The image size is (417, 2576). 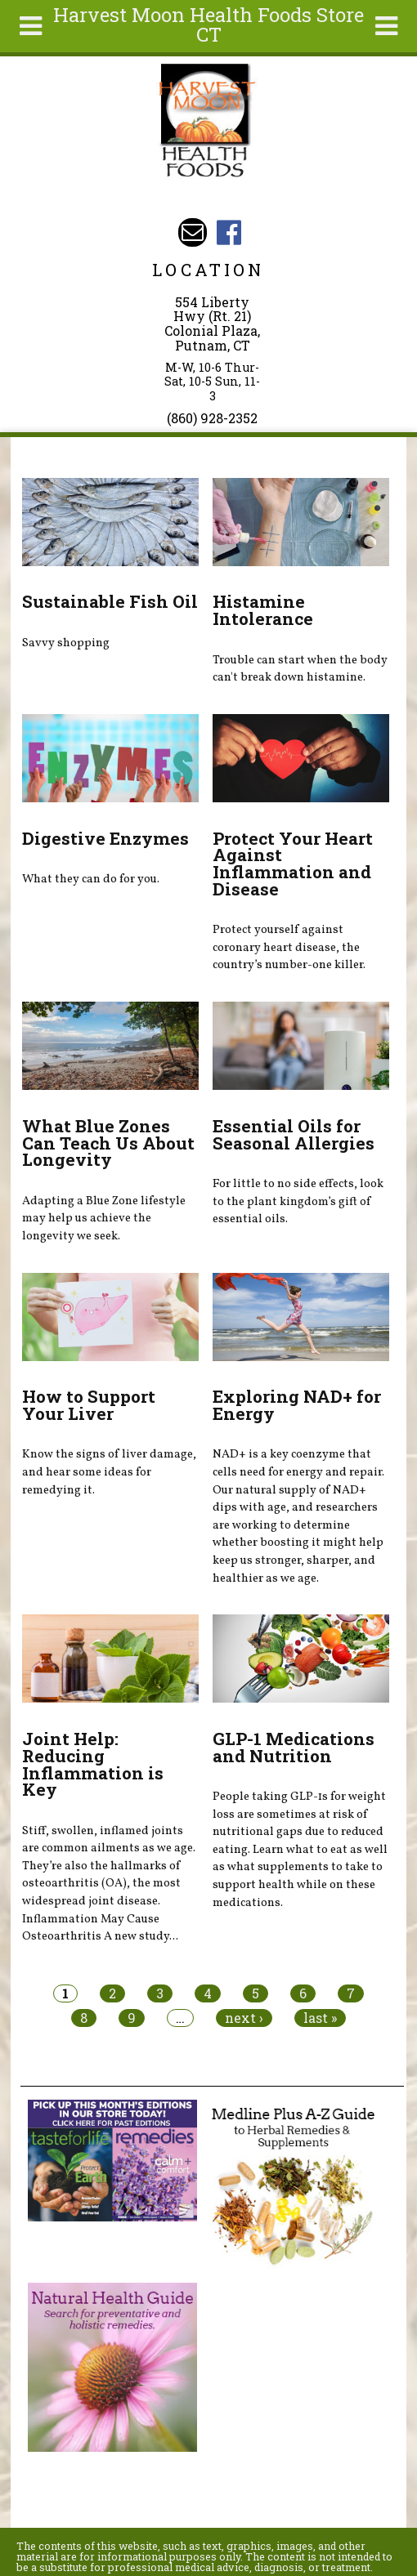 What do you see at coordinates (192, 232) in the screenshot?
I see `Email harvestmoonstore@aol.com` at bounding box center [192, 232].